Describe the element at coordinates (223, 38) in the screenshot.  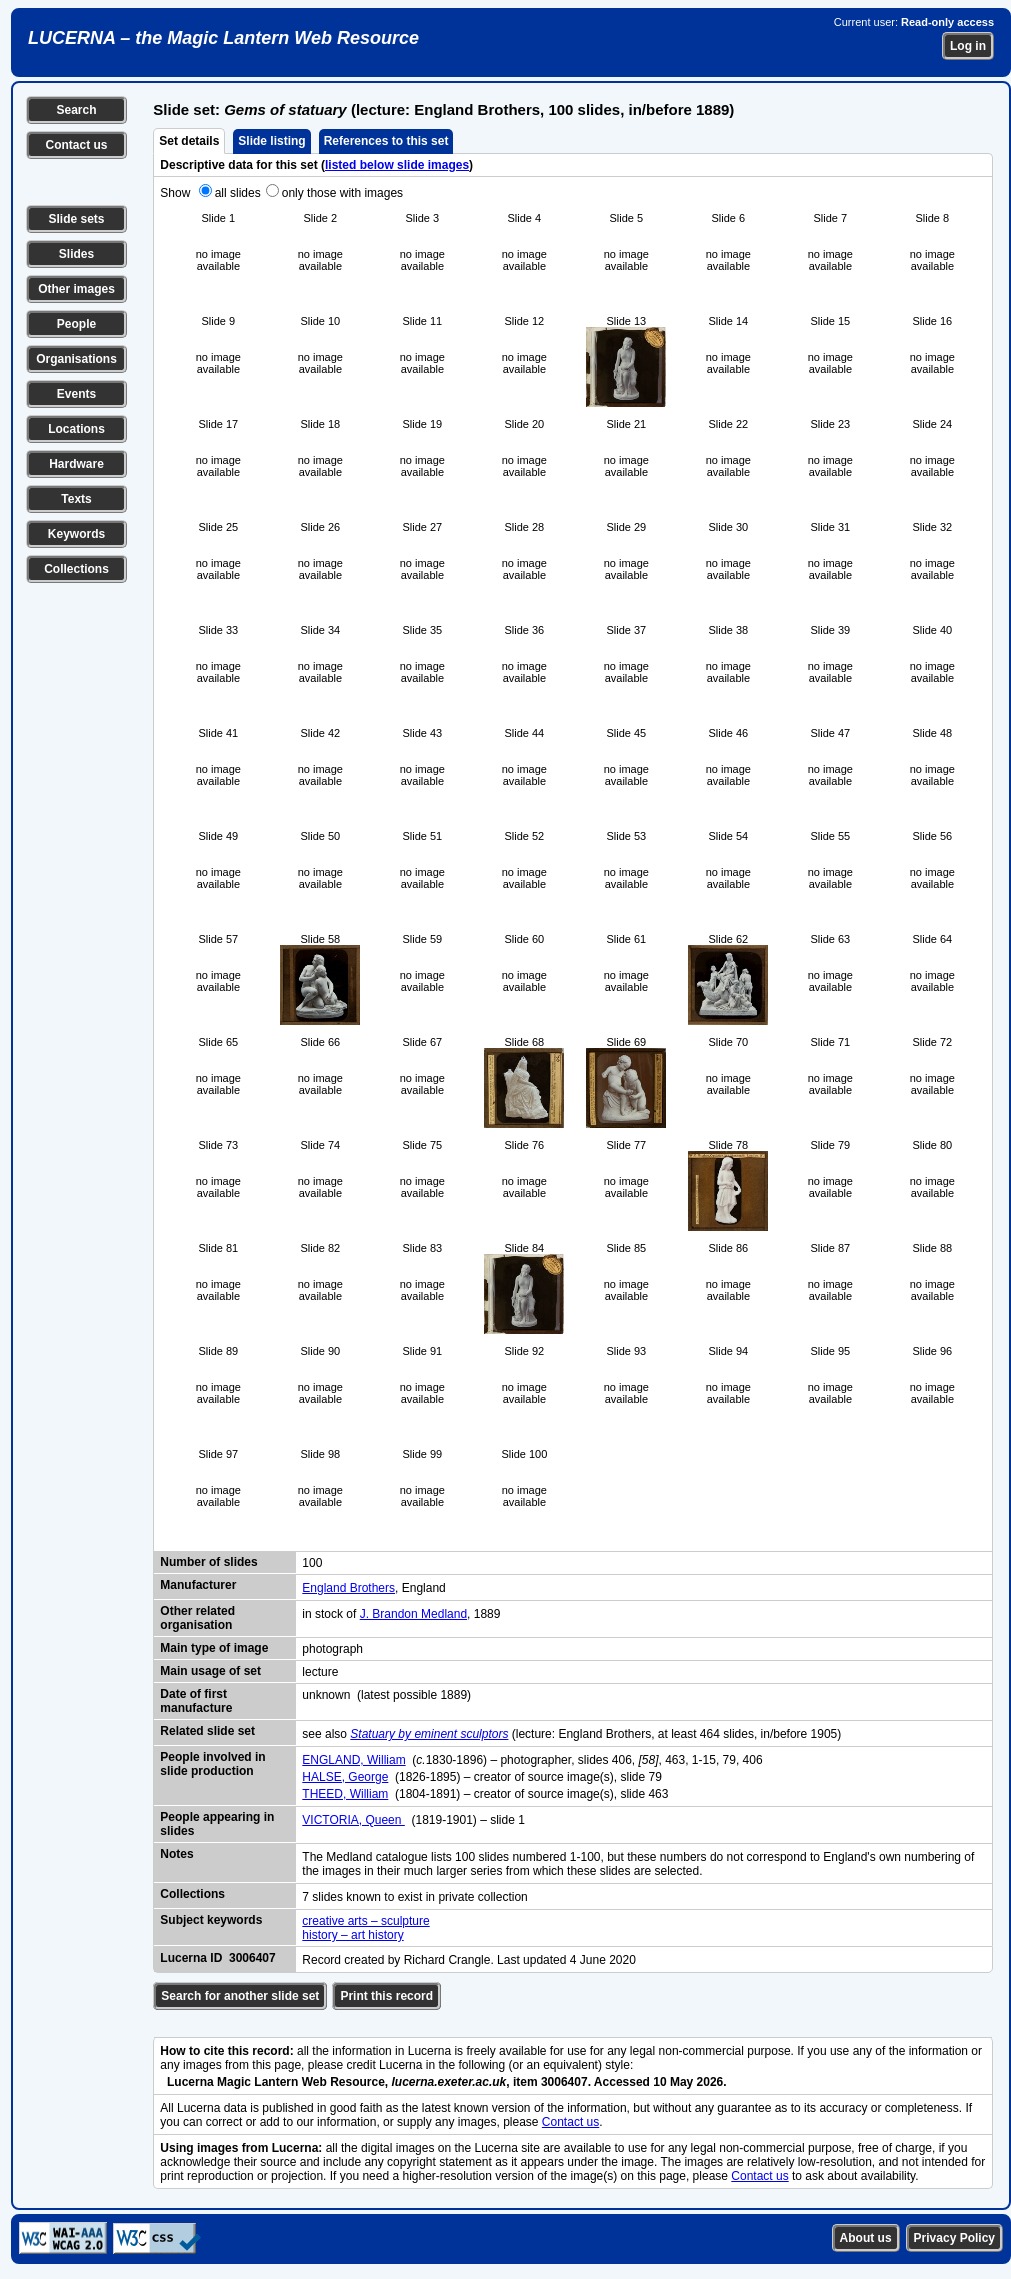
I see `LUCERNA – the Magic Lantern Web Resource` at that location.